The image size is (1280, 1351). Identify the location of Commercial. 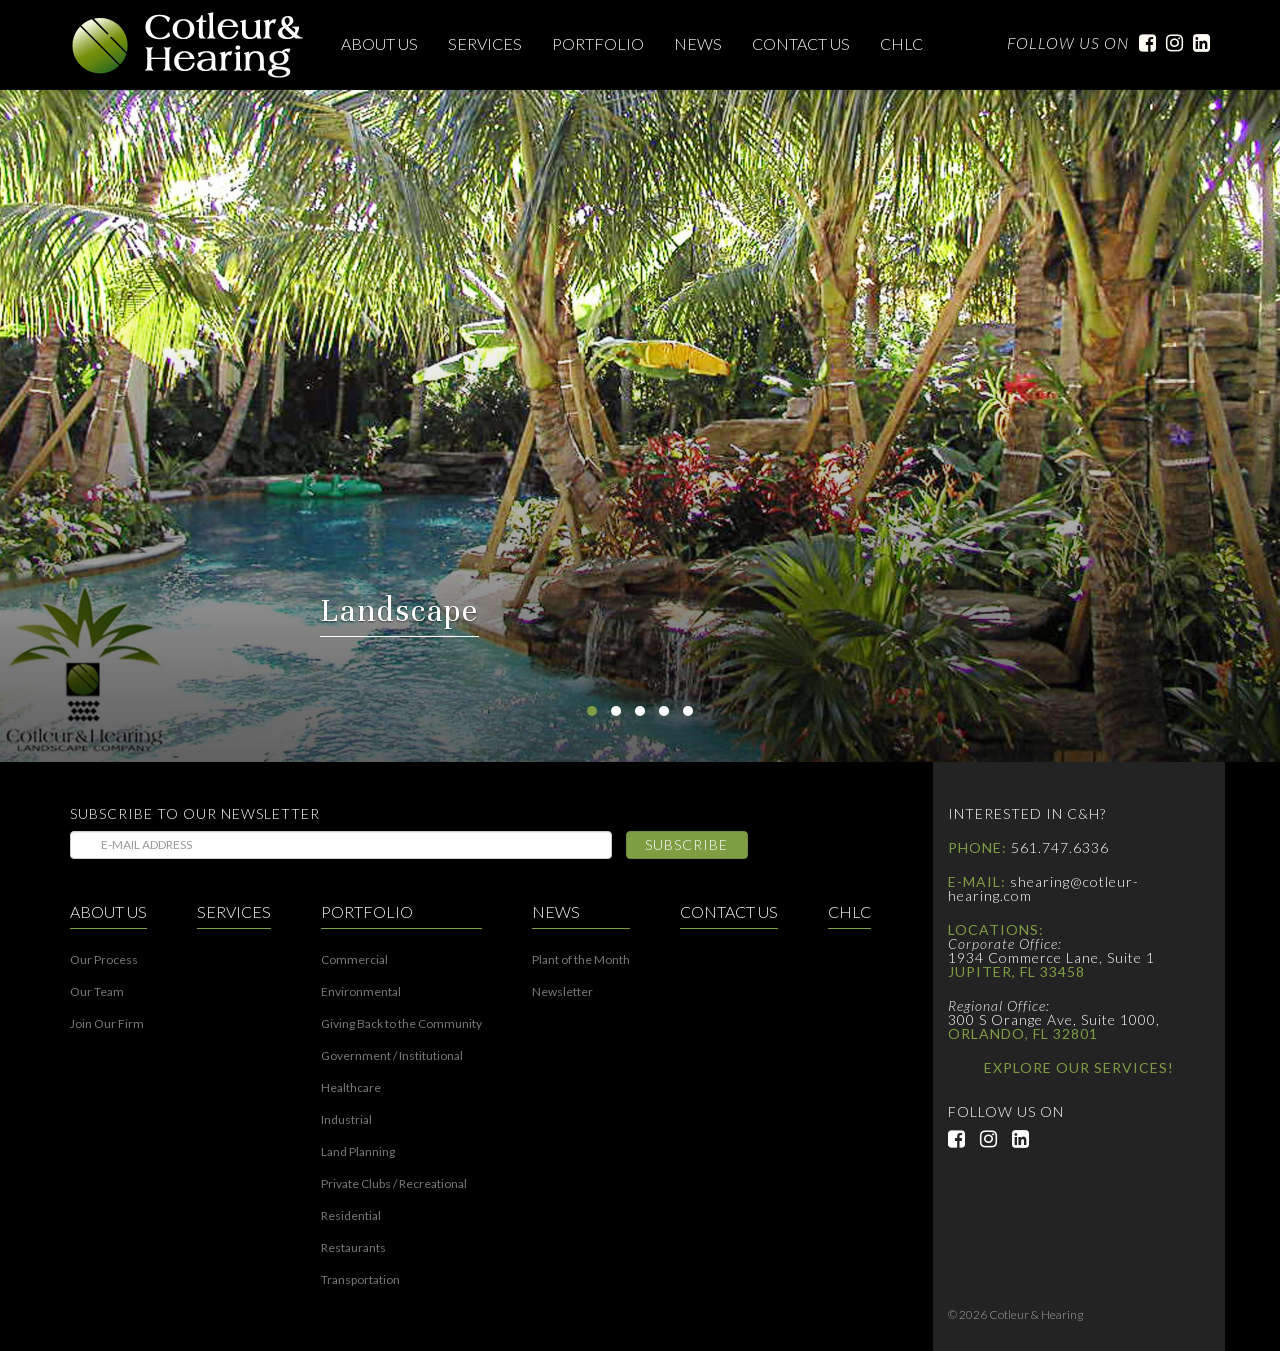
(354, 960).